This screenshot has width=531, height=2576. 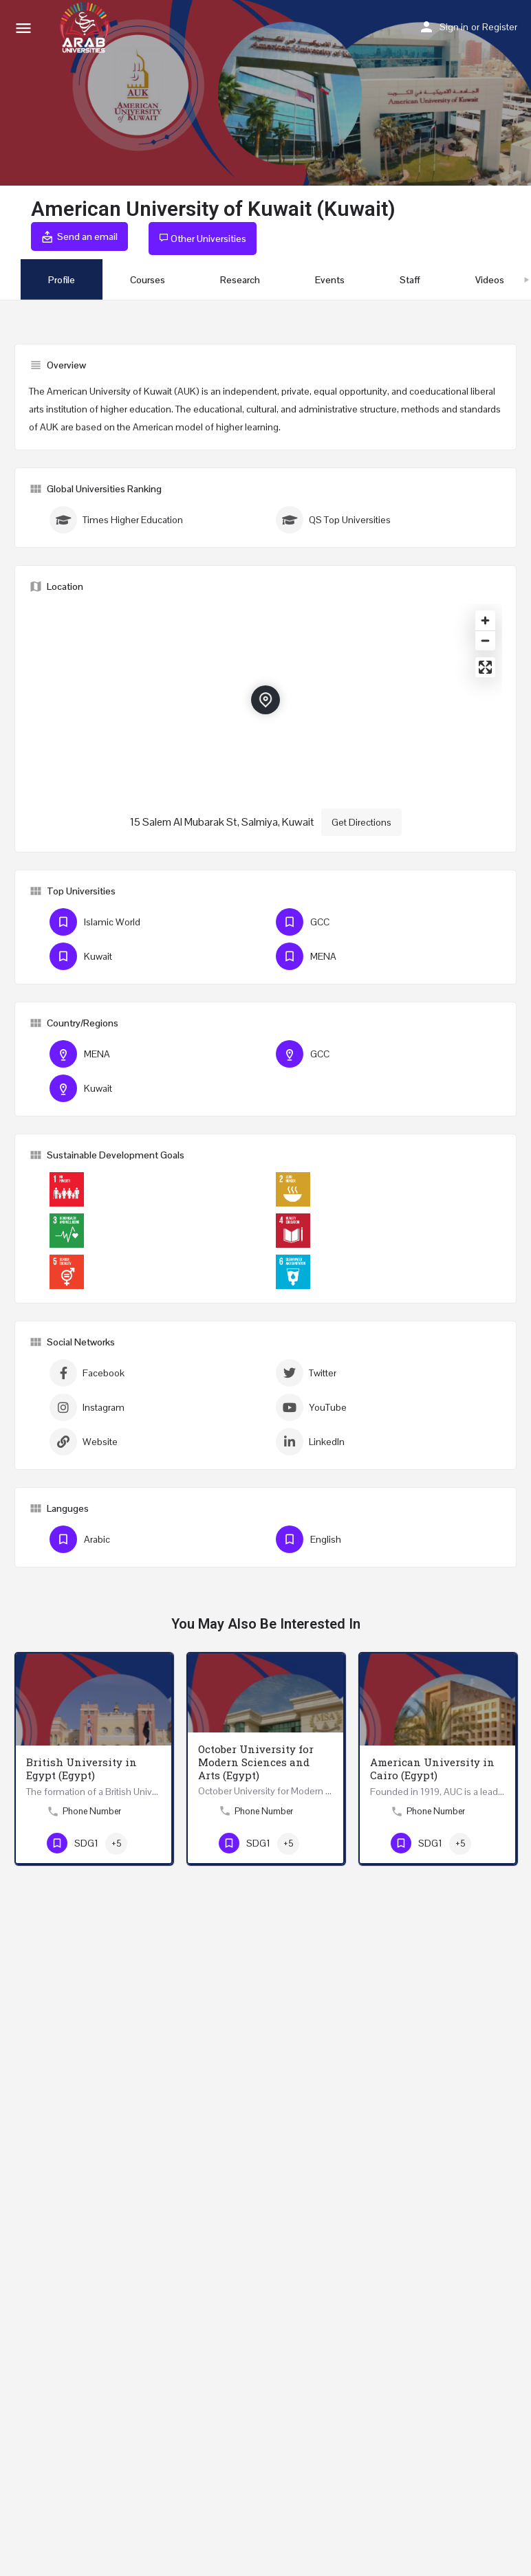 What do you see at coordinates (499, 27) in the screenshot?
I see `Register` at bounding box center [499, 27].